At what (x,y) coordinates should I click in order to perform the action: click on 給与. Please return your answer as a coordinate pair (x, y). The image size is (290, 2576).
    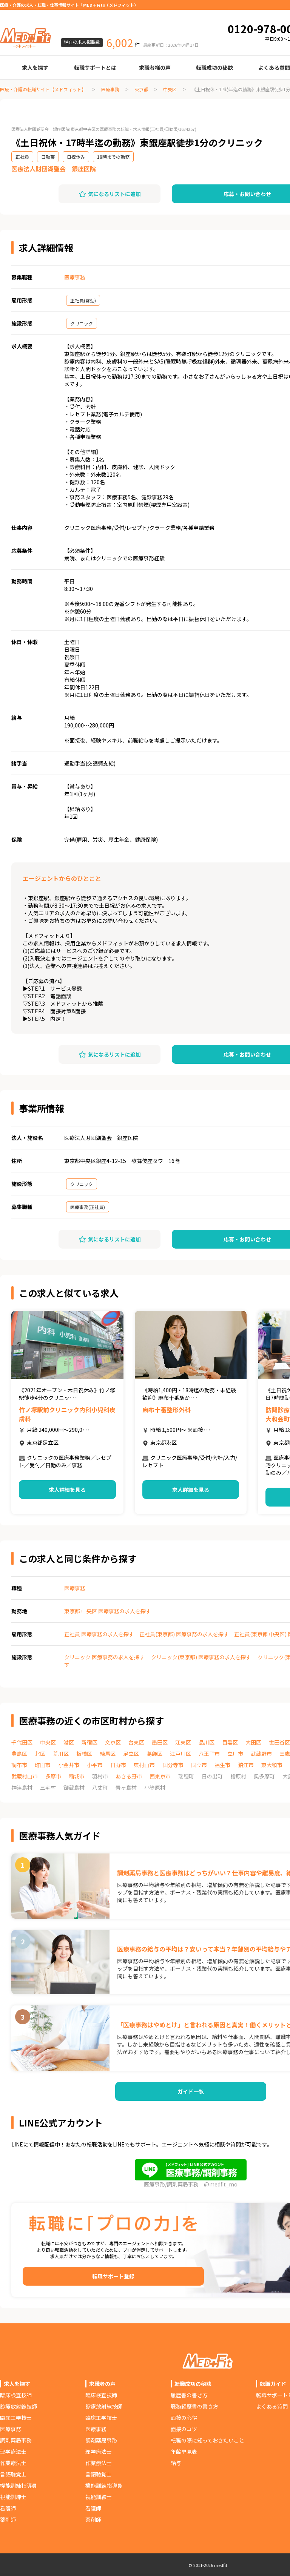
    Looking at the image, I should click on (176, 2463).